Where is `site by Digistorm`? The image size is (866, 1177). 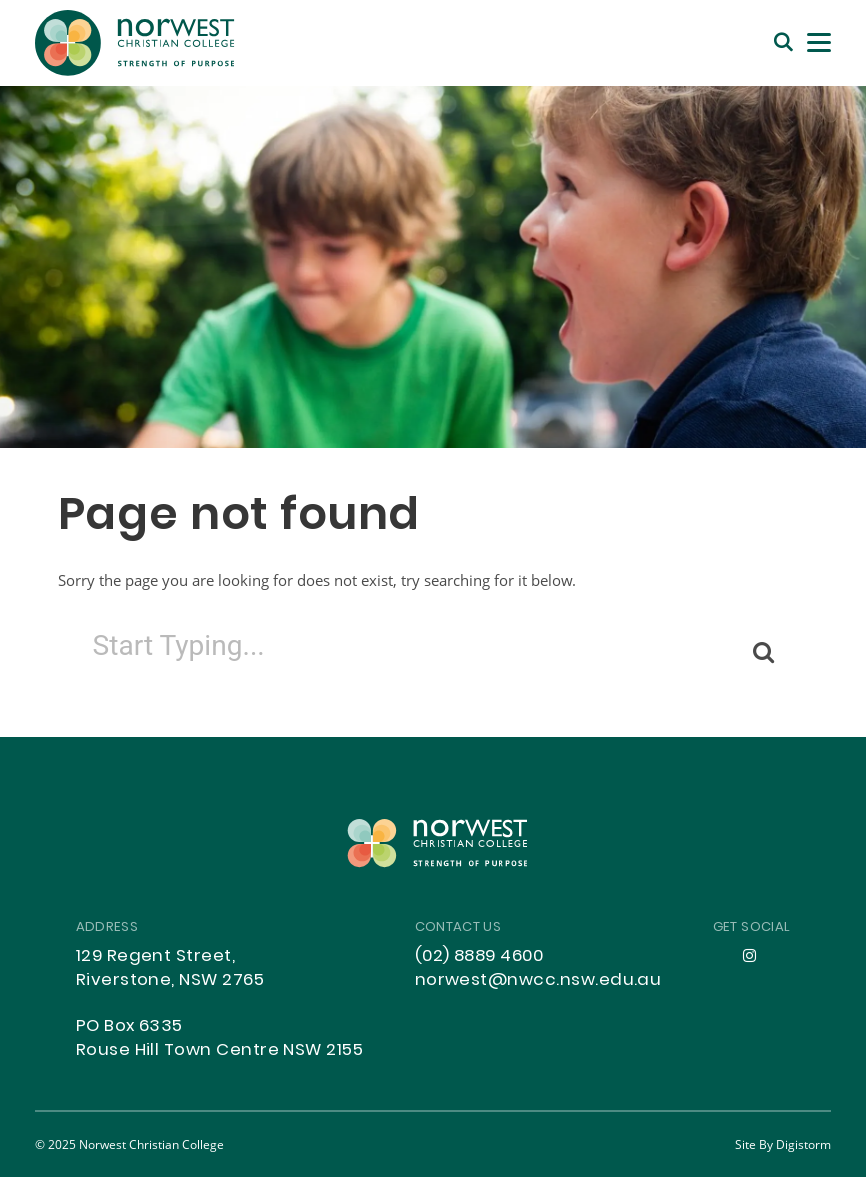 site by Digistorm is located at coordinates (783, 1144).